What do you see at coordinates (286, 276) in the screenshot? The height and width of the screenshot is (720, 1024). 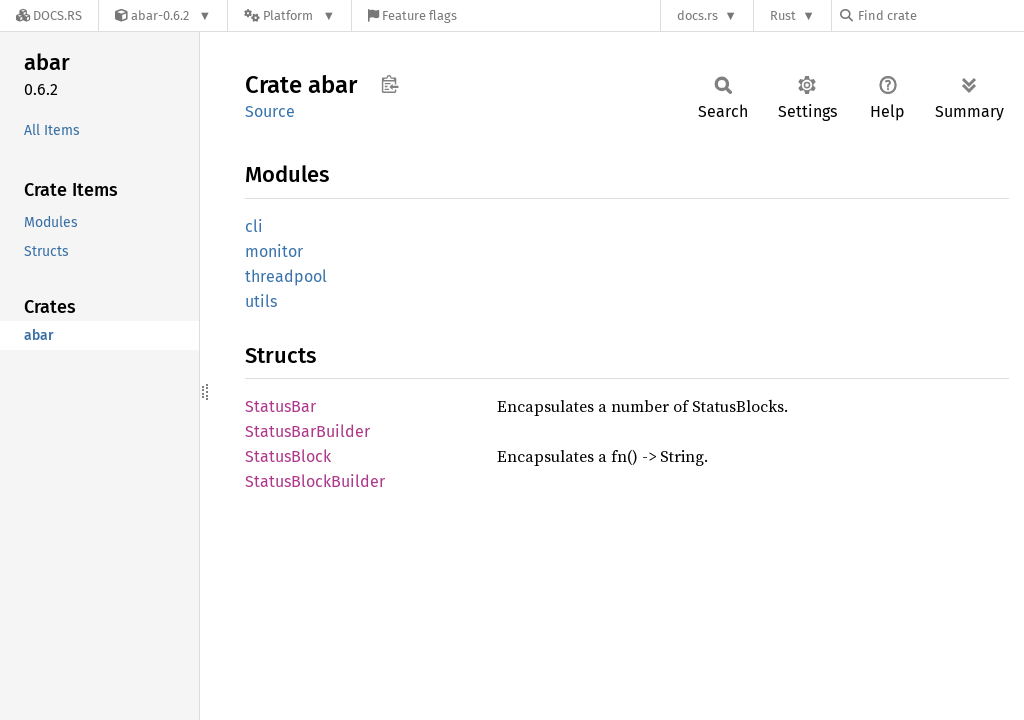 I see `threadpool` at bounding box center [286, 276].